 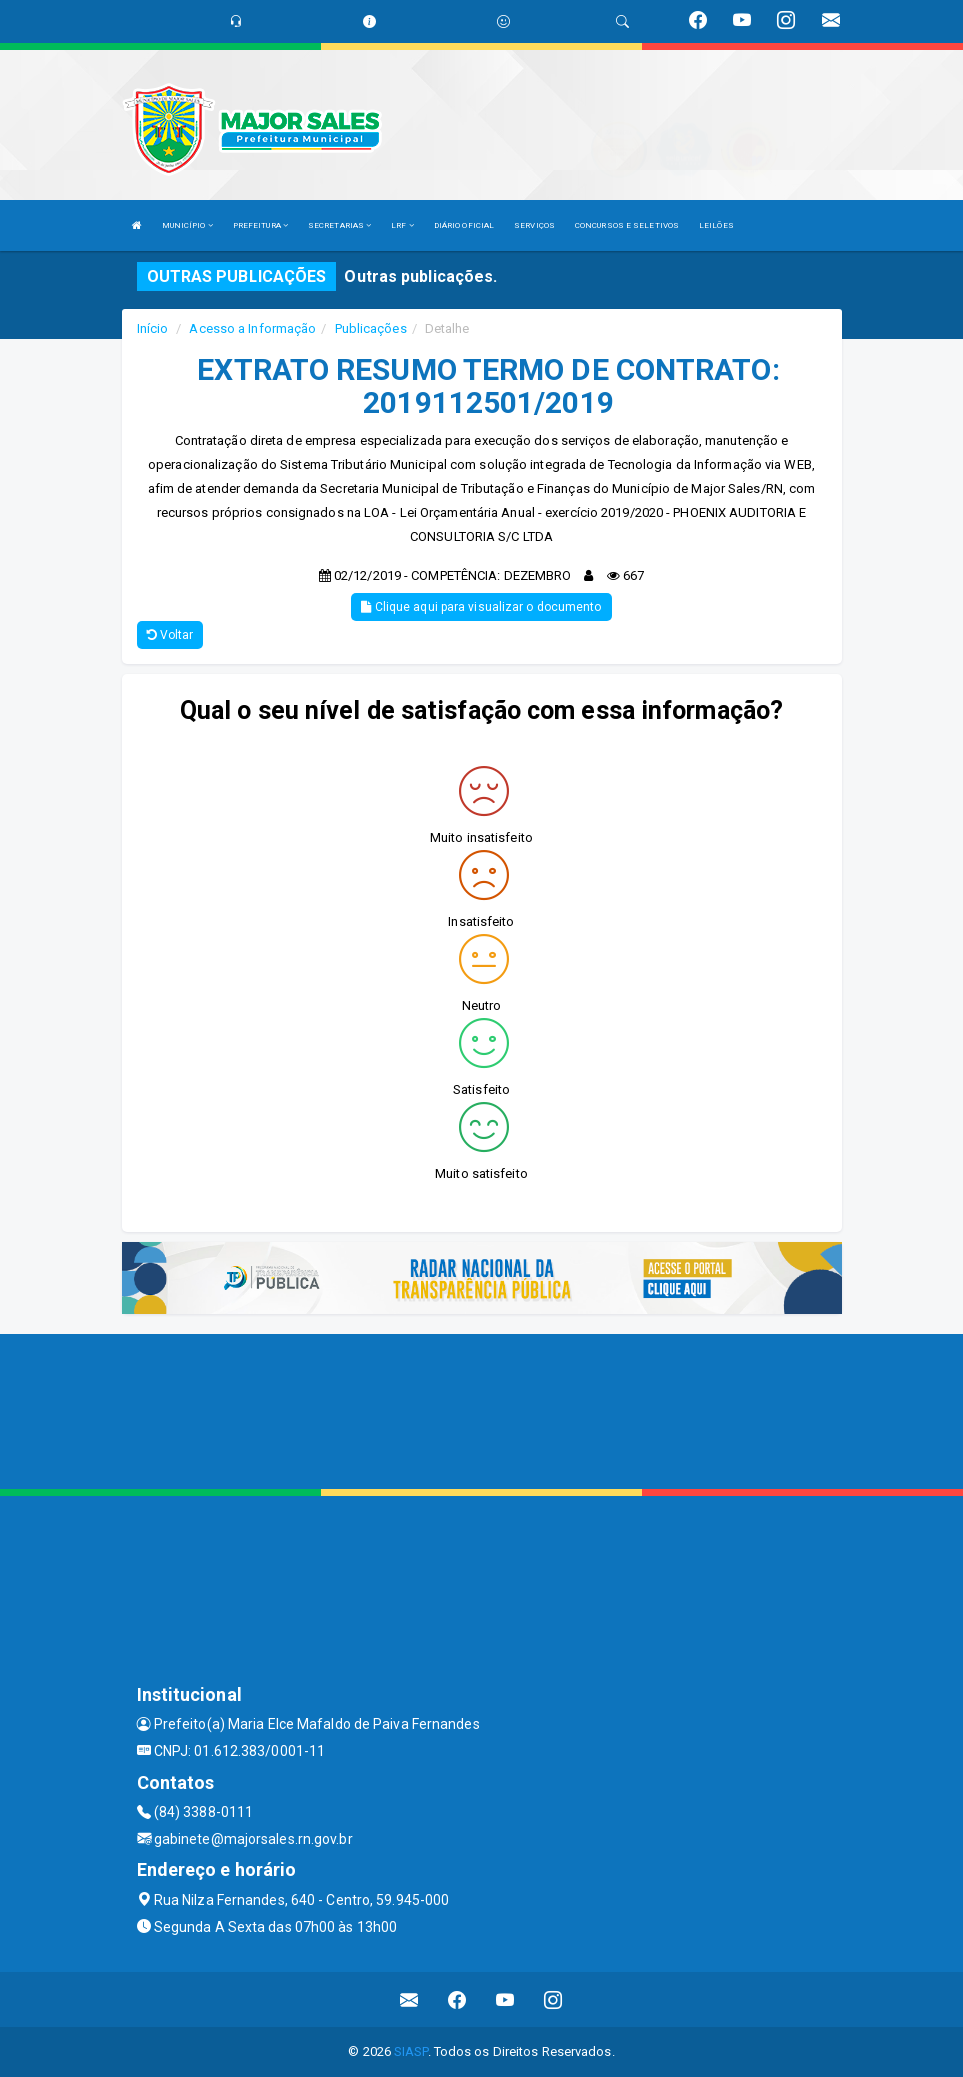 I want to click on SECRETARIAS, so click(x=339, y=225).